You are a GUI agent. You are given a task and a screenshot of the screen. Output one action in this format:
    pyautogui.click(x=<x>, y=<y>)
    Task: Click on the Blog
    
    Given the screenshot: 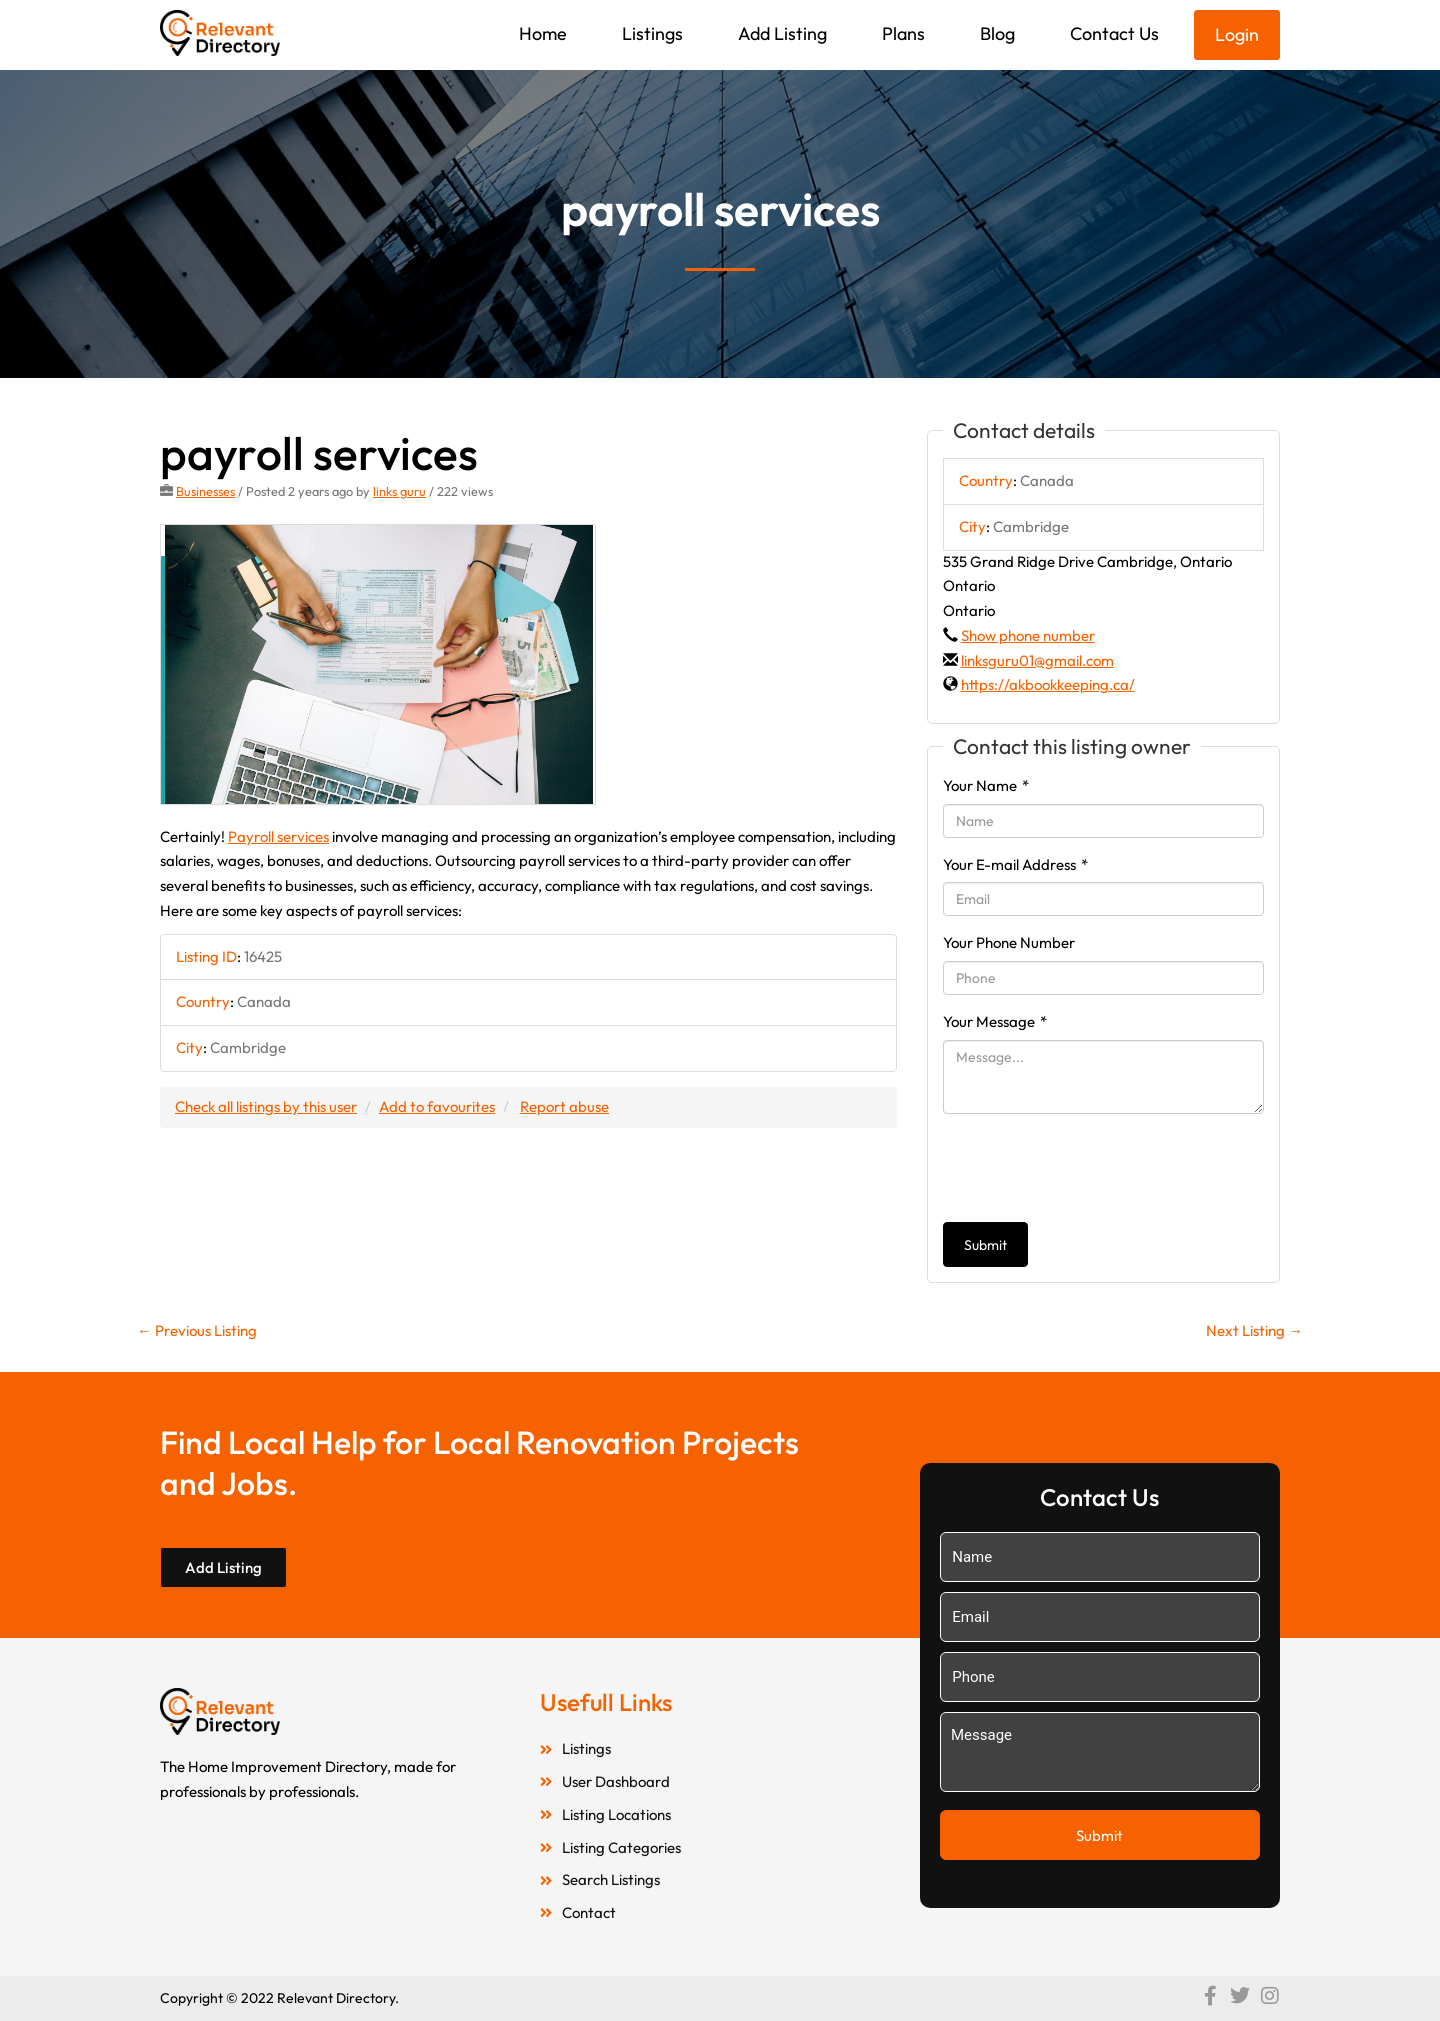 What is the action you would take?
    pyautogui.click(x=997, y=33)
    